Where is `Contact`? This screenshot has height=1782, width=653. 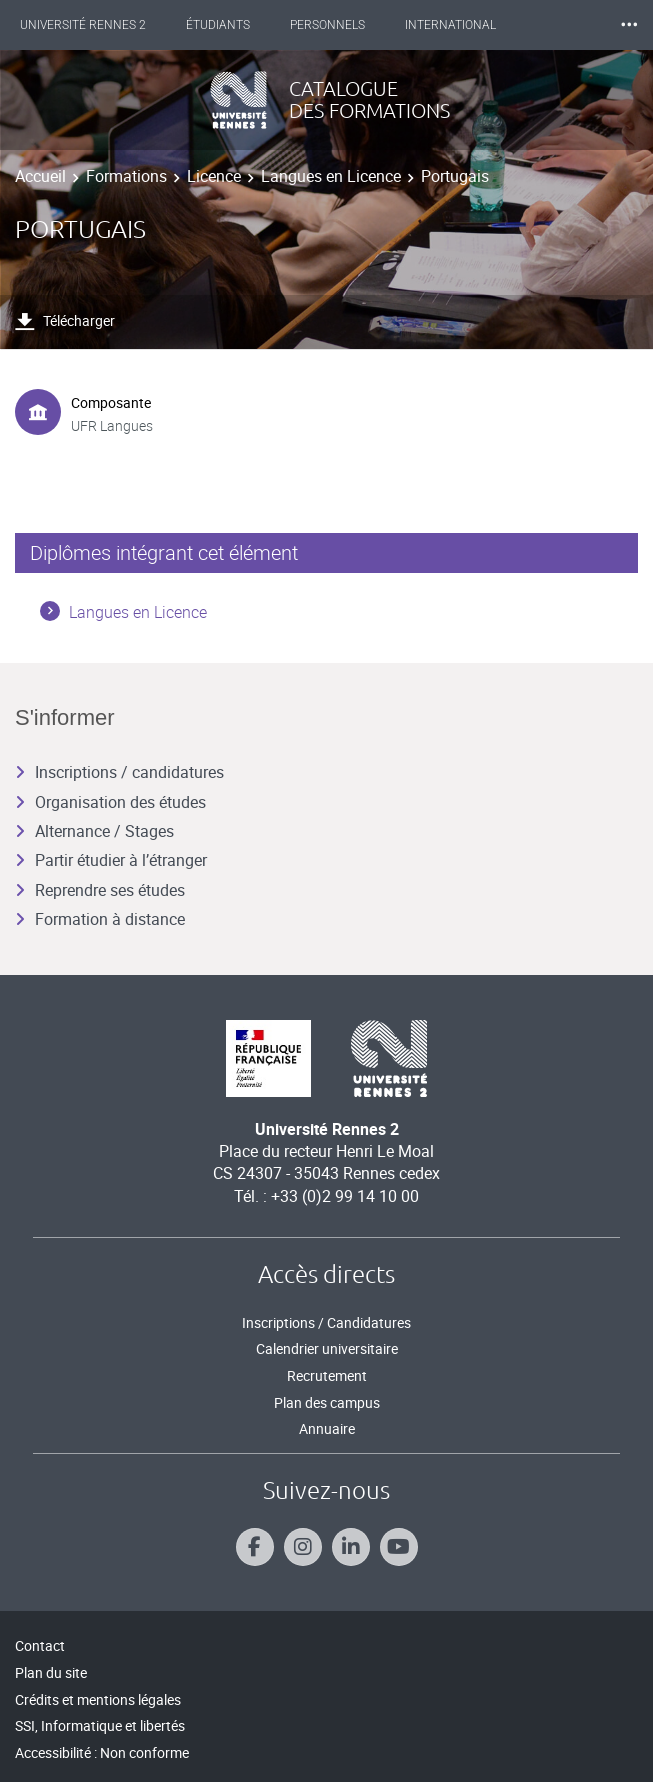
Contact is located at coordinates (40, 1645).